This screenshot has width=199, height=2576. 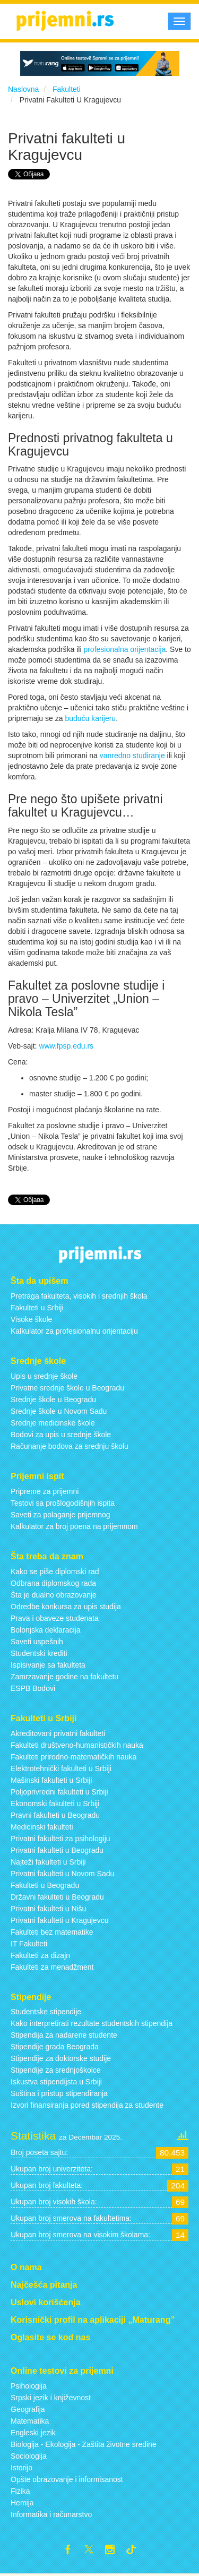 I want to click on Sociologija, so click(x=29, y=2456).